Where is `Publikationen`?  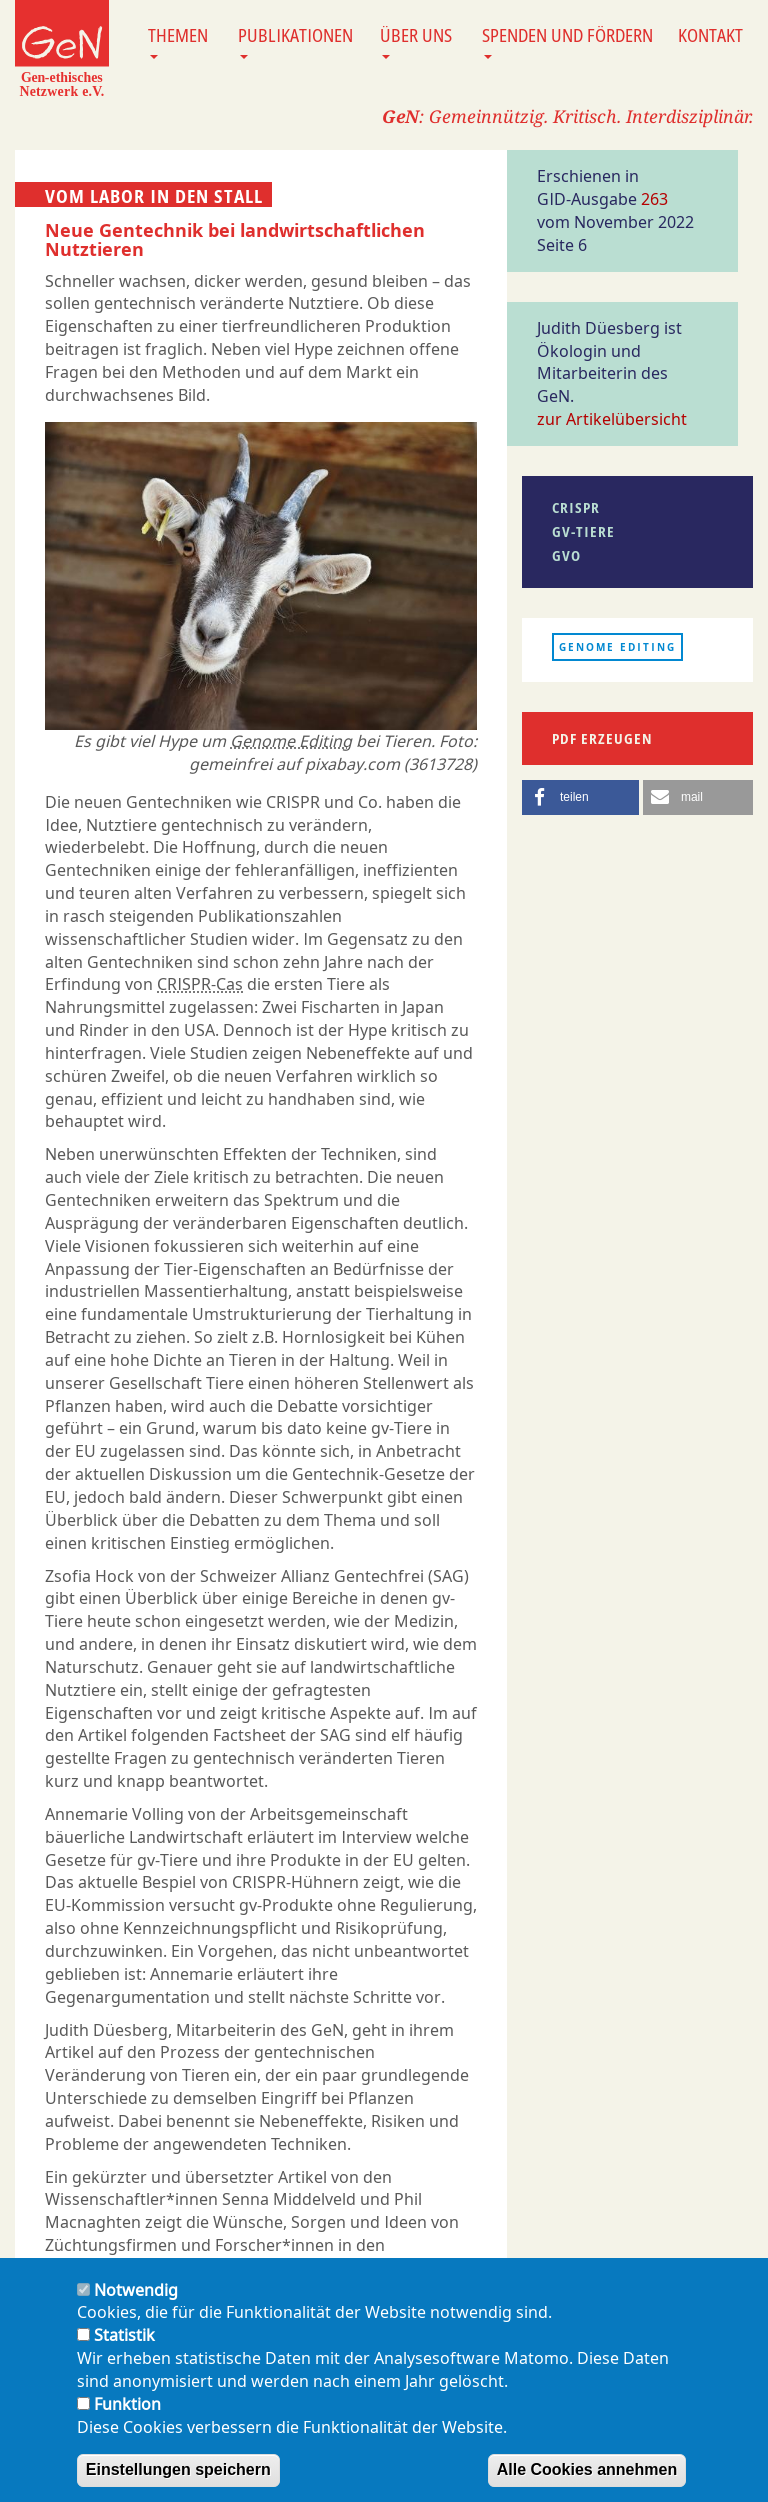
Publikationen is located at coordinates (295, 41).